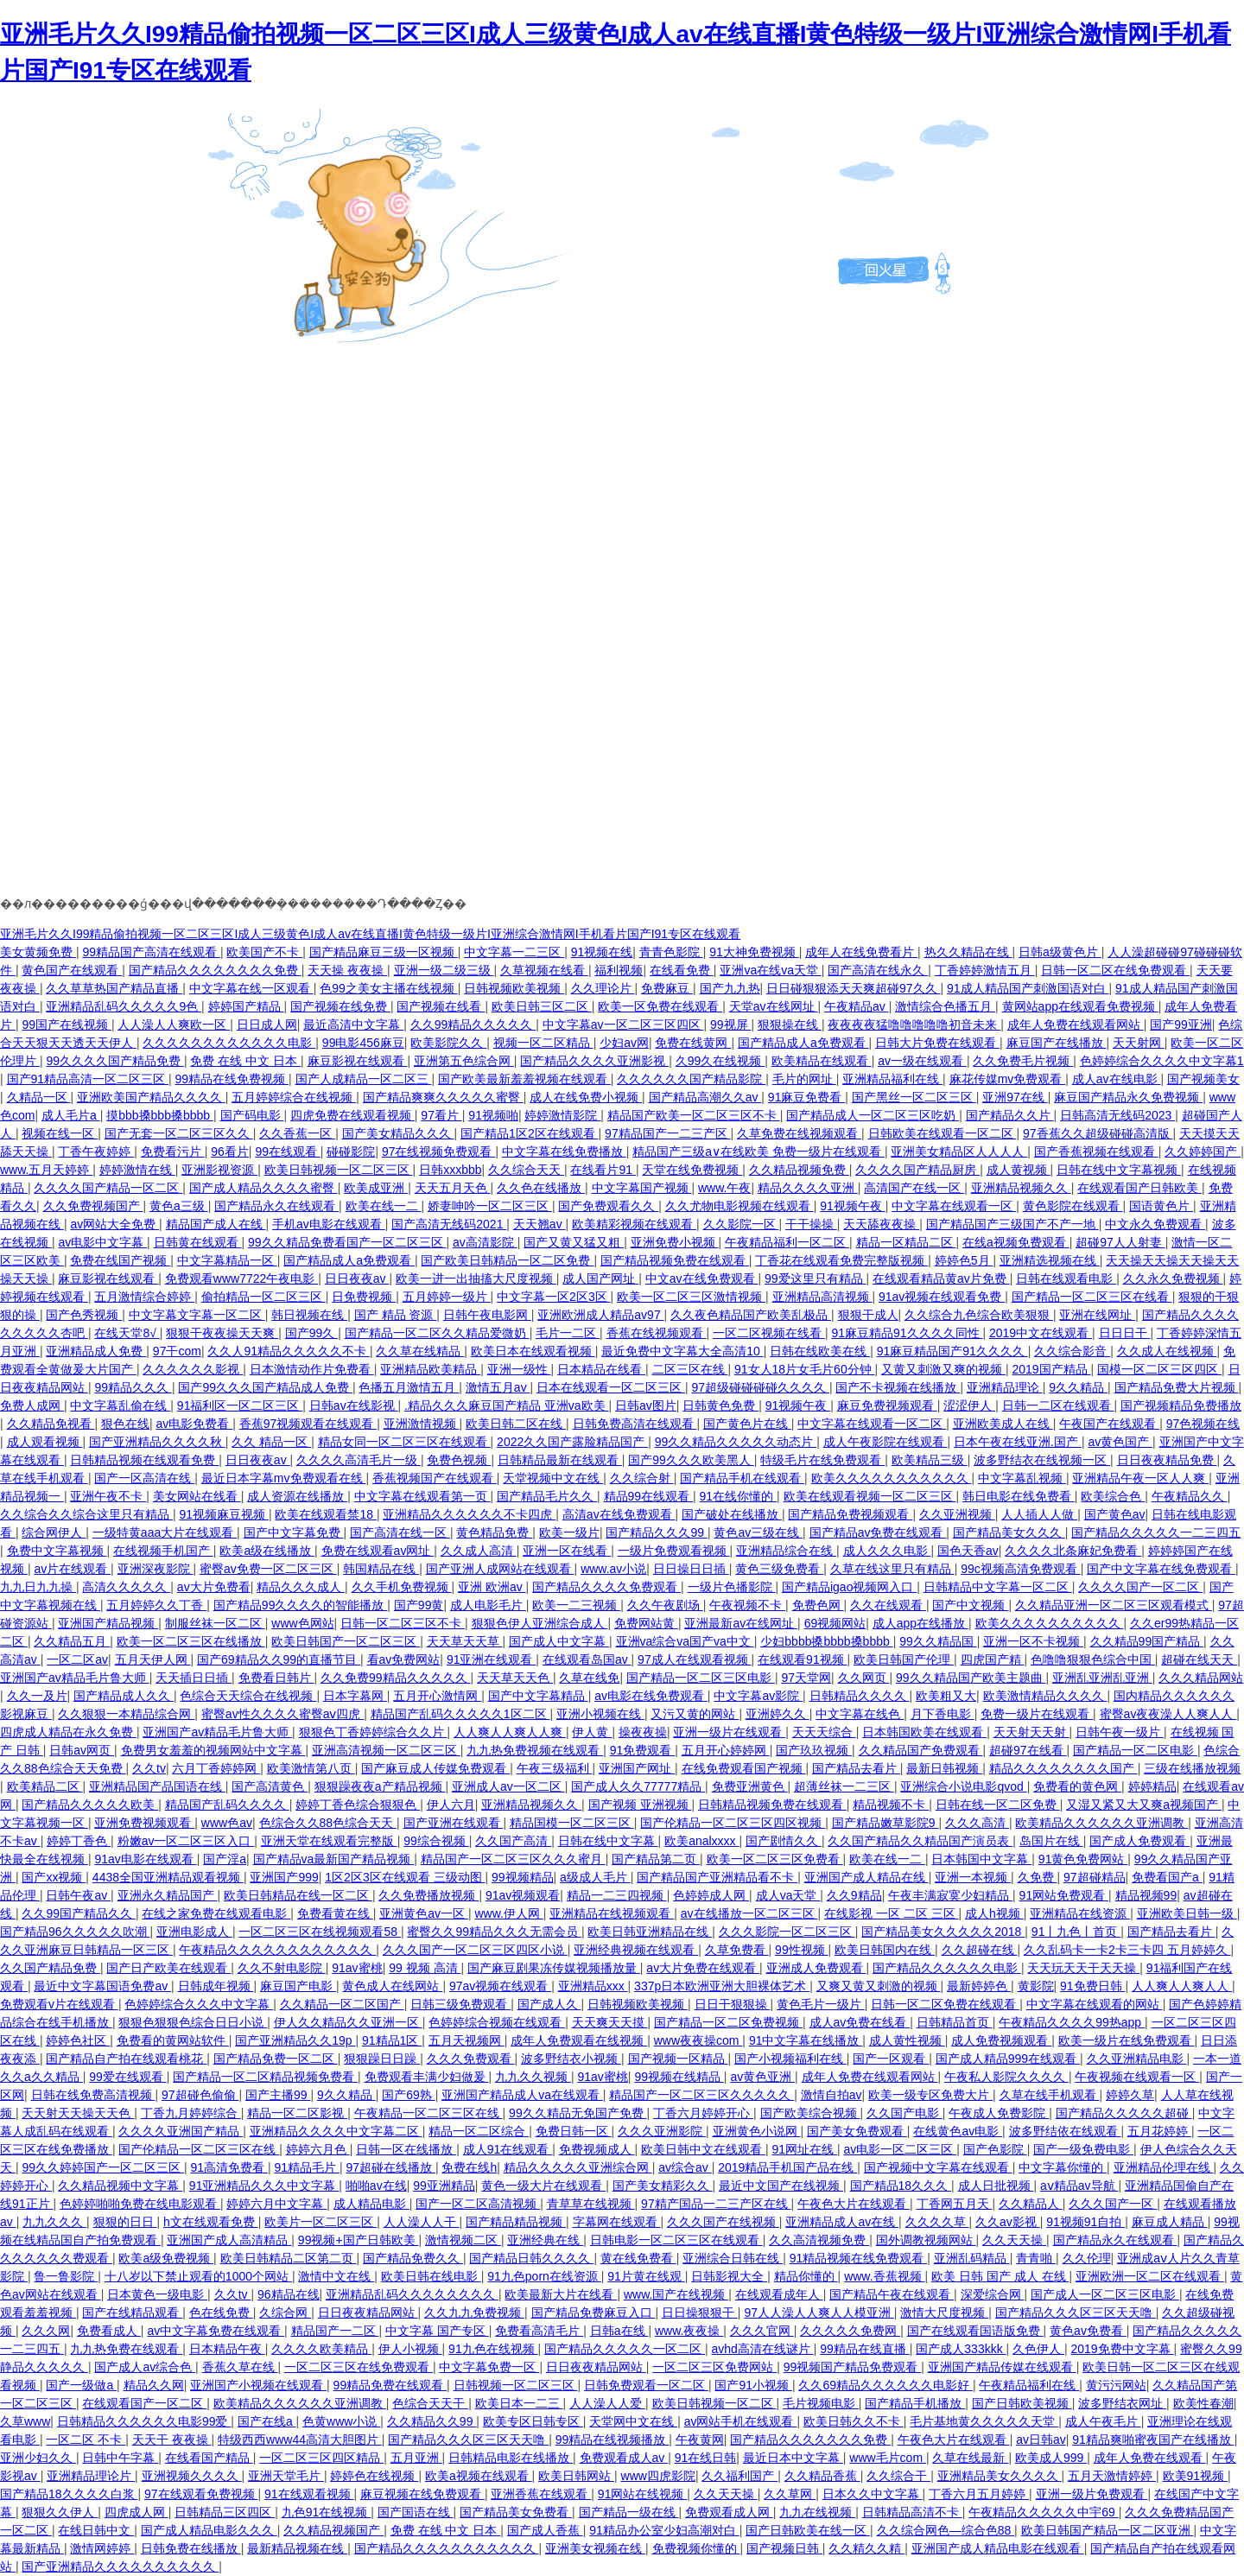 This screenshot has height=2576, width=1244. I want to click on 中文字幕一区2区3区, so click(553, 1297).